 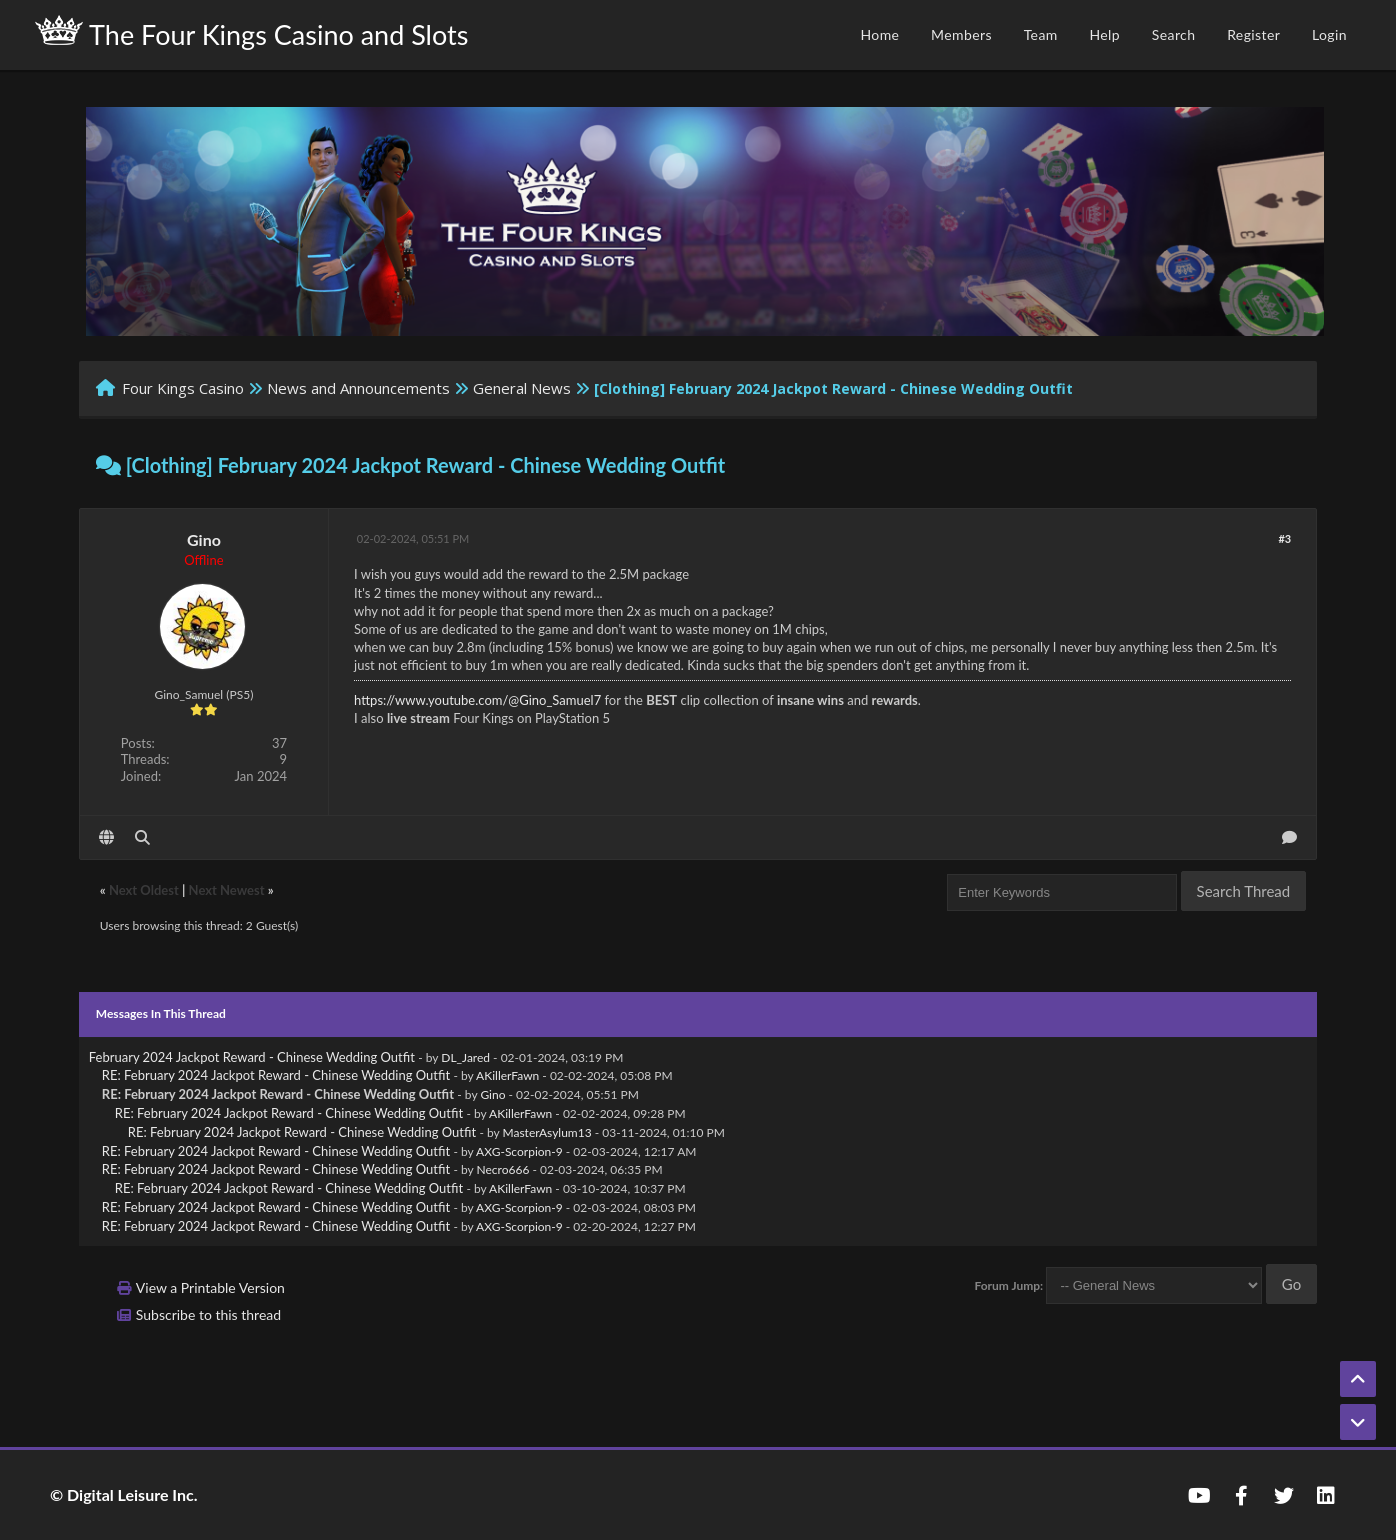 I want to click on #3, so click(x=1284, y=538).